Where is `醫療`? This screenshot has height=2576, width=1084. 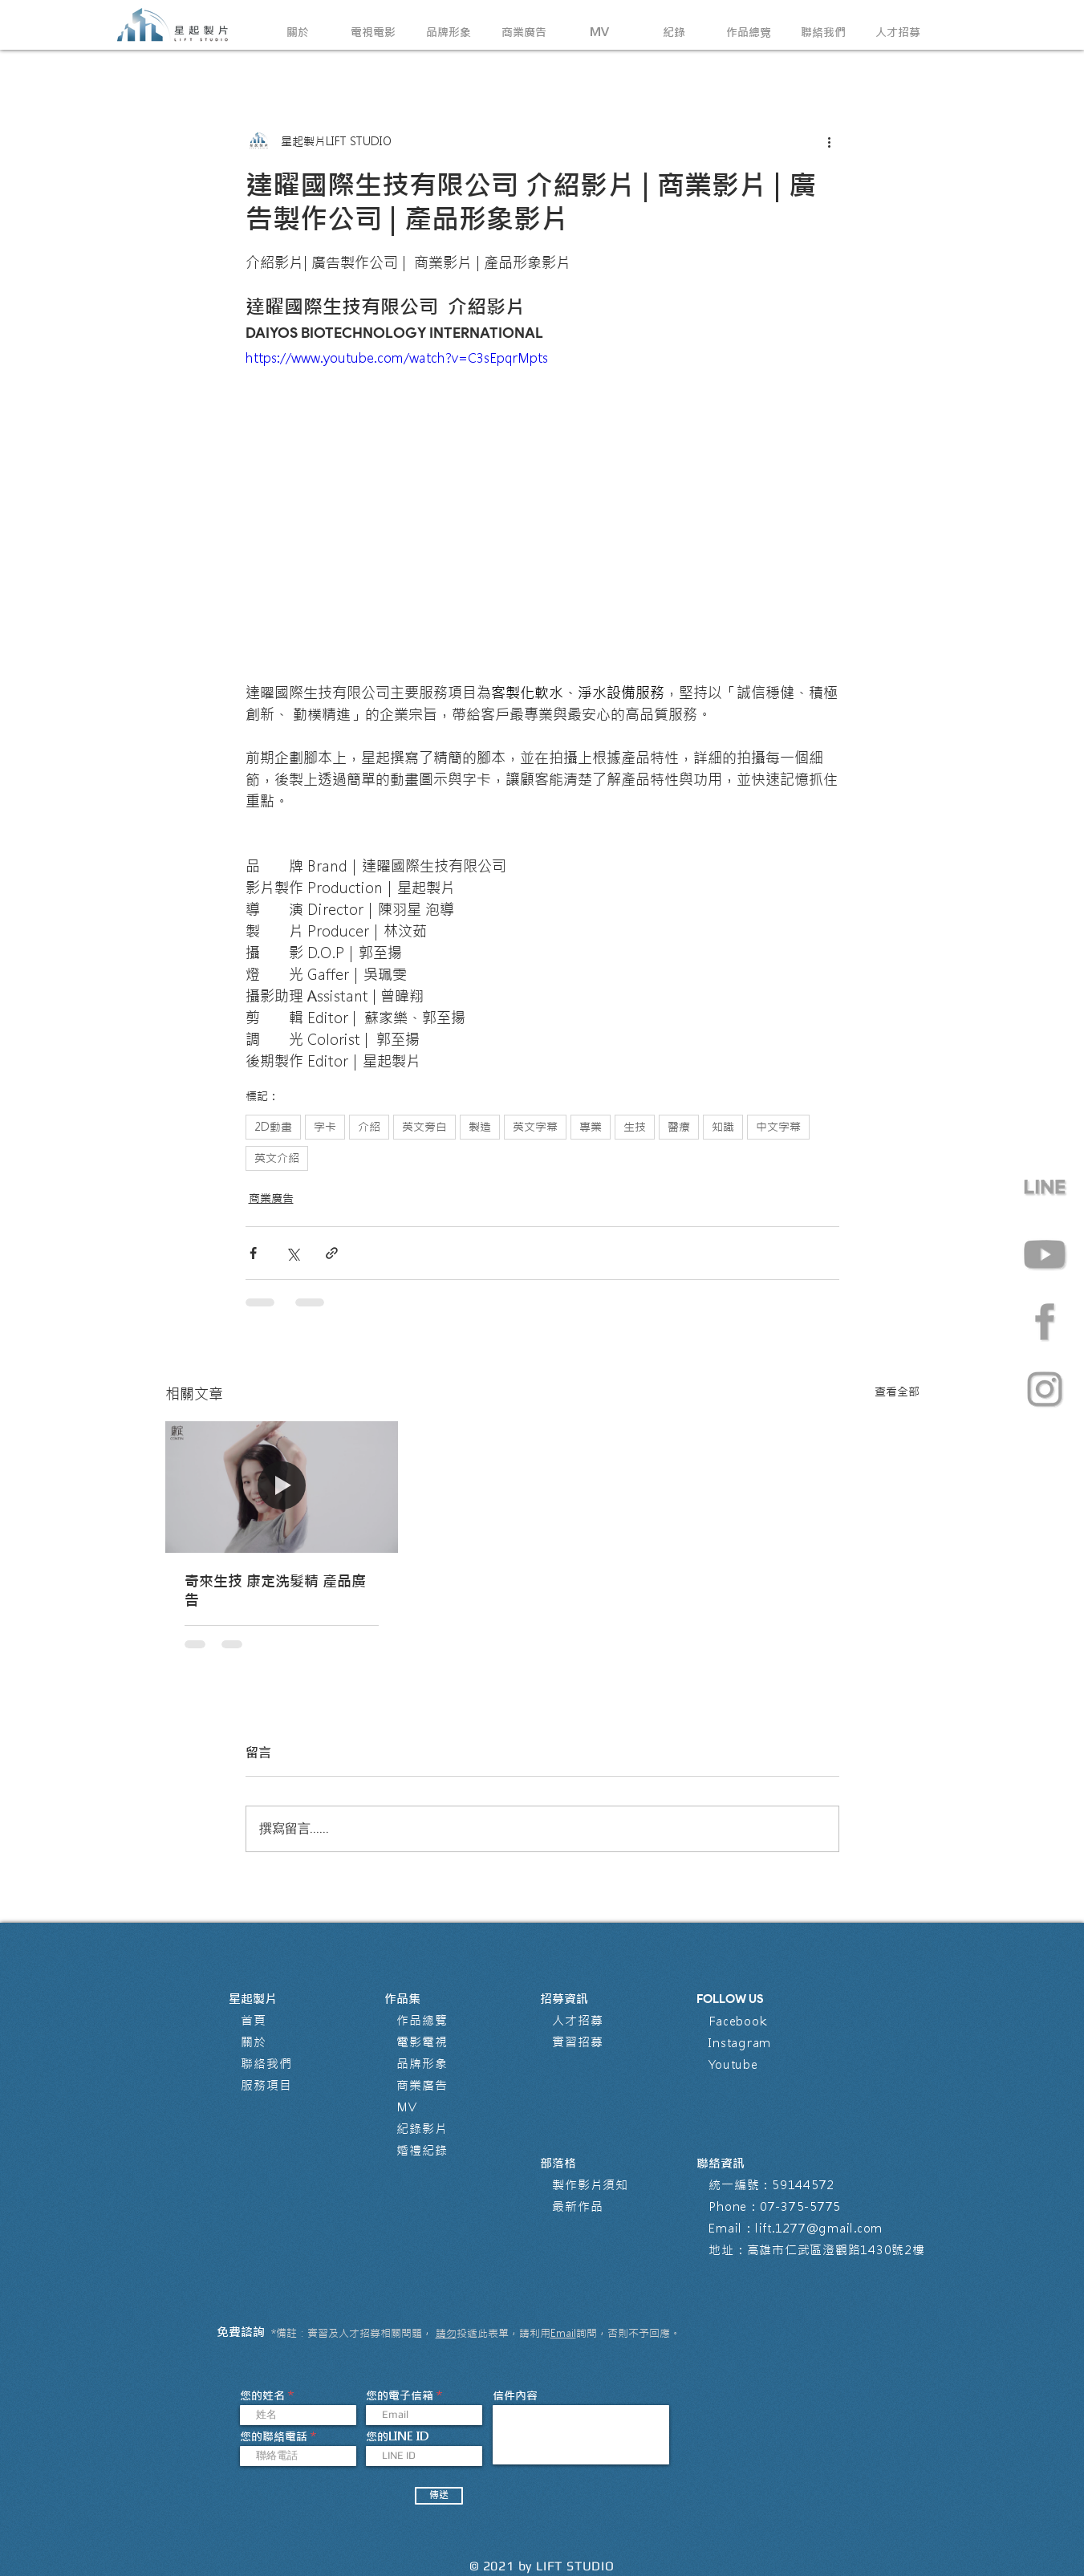
醫療 is located at coordinates (679, 1126).